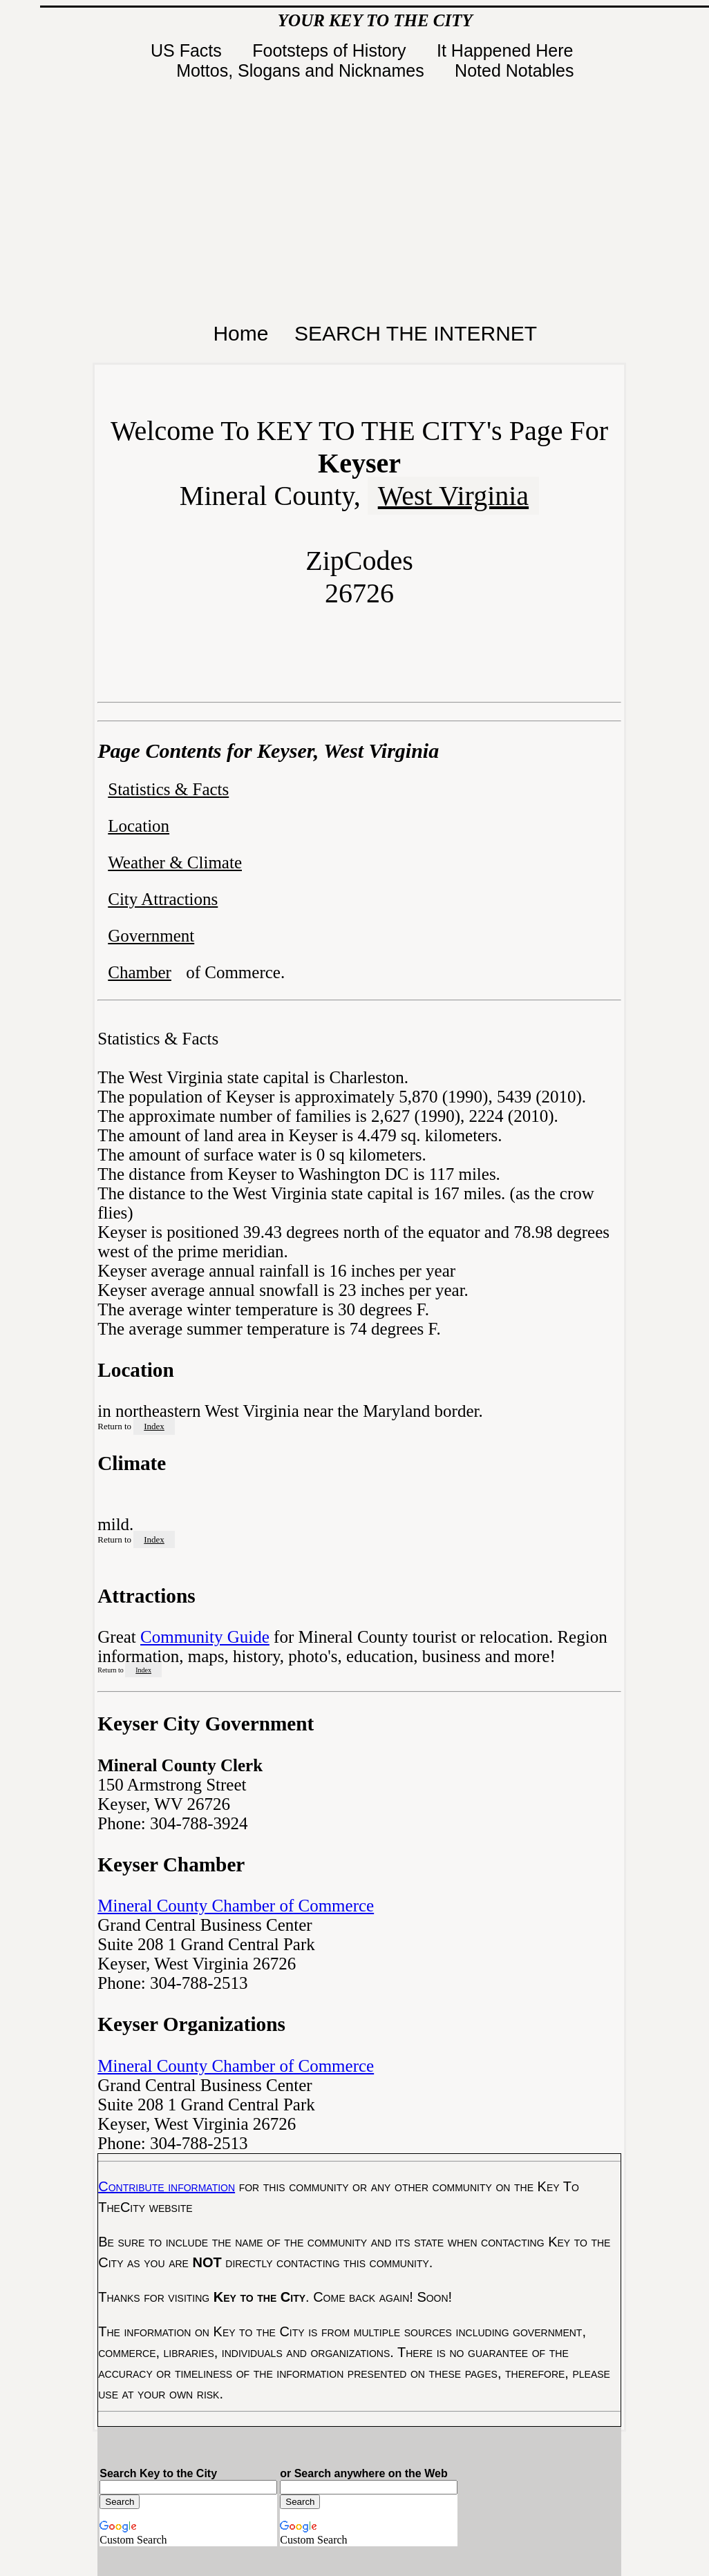 The height and width of the screenshot is (2576, 709). Describe the element at coordinates (154, 1426) in the screenshot. I see `Index` at that location.